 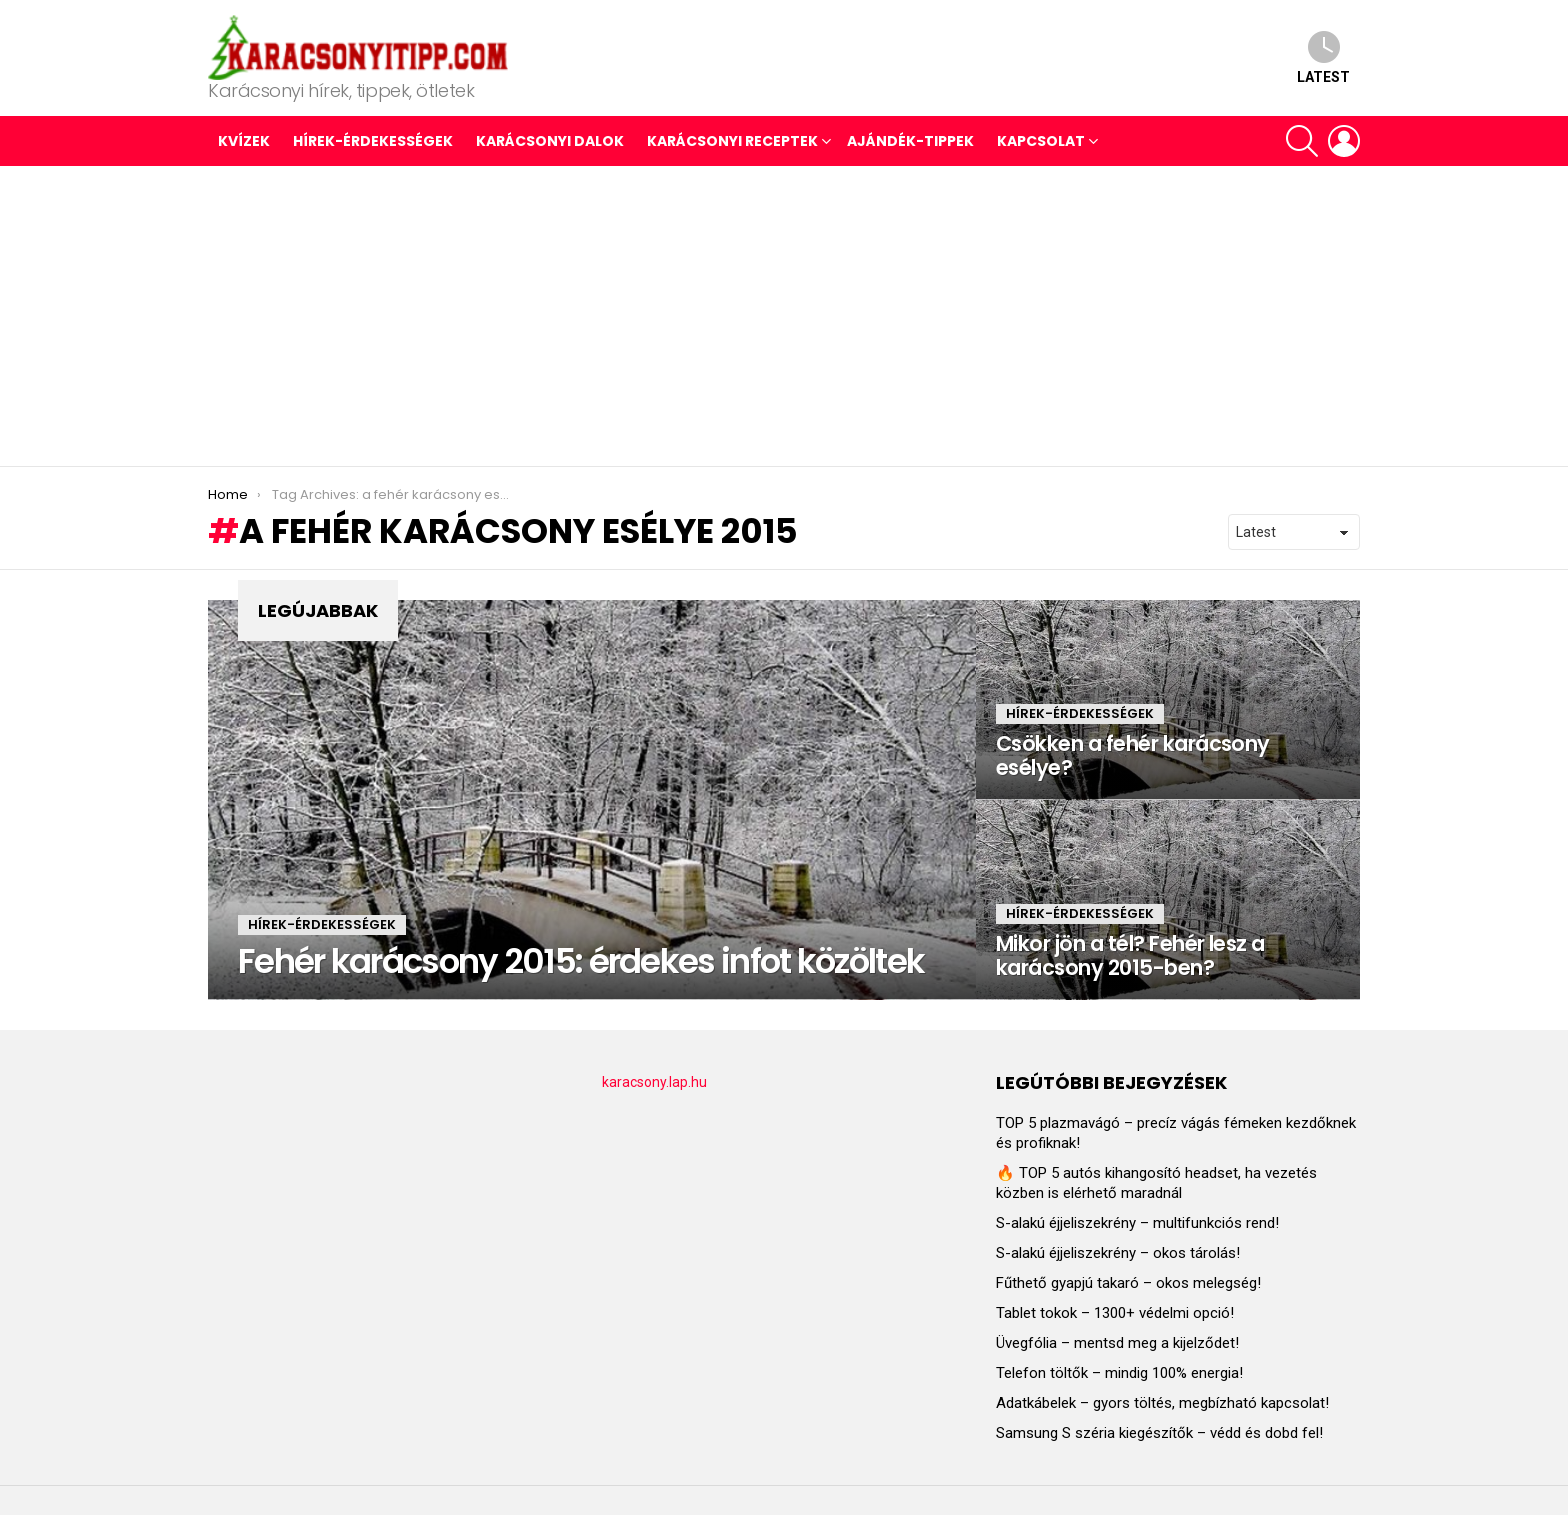 I want to click on AJÁNDÉK-TIPPEK, so click(x=910, y=141).